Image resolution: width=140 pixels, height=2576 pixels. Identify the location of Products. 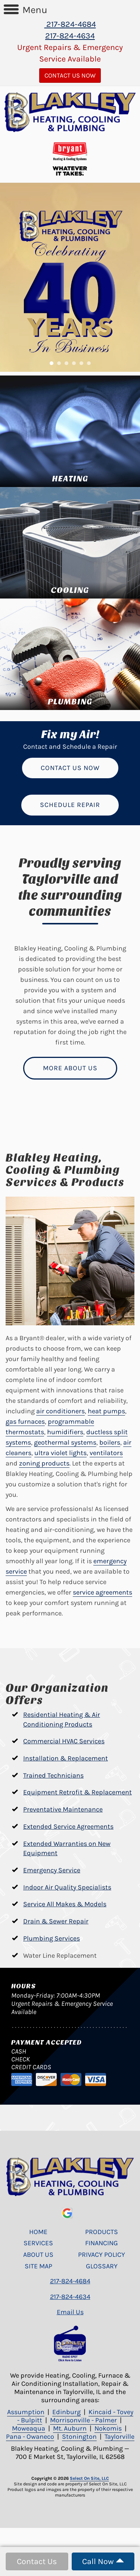
(101, 2232).